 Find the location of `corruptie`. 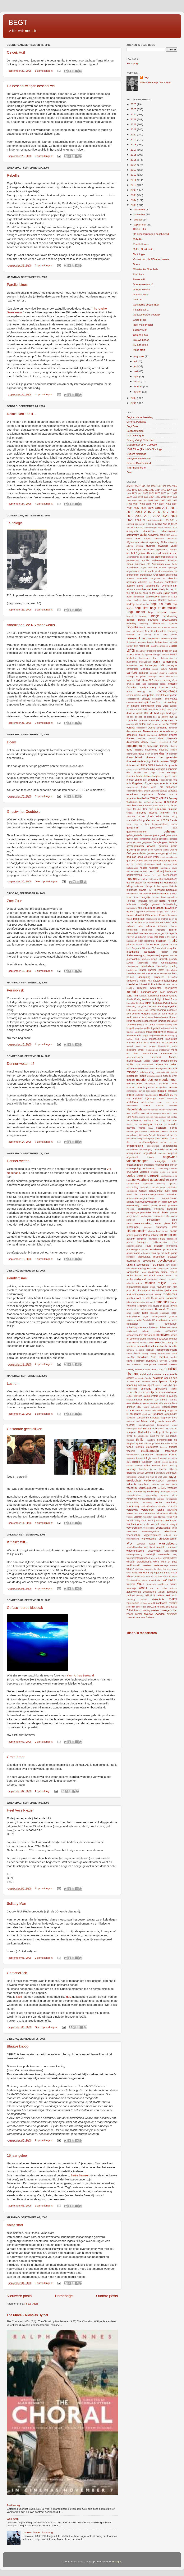

corruptie is located at coordinates (144, 702).